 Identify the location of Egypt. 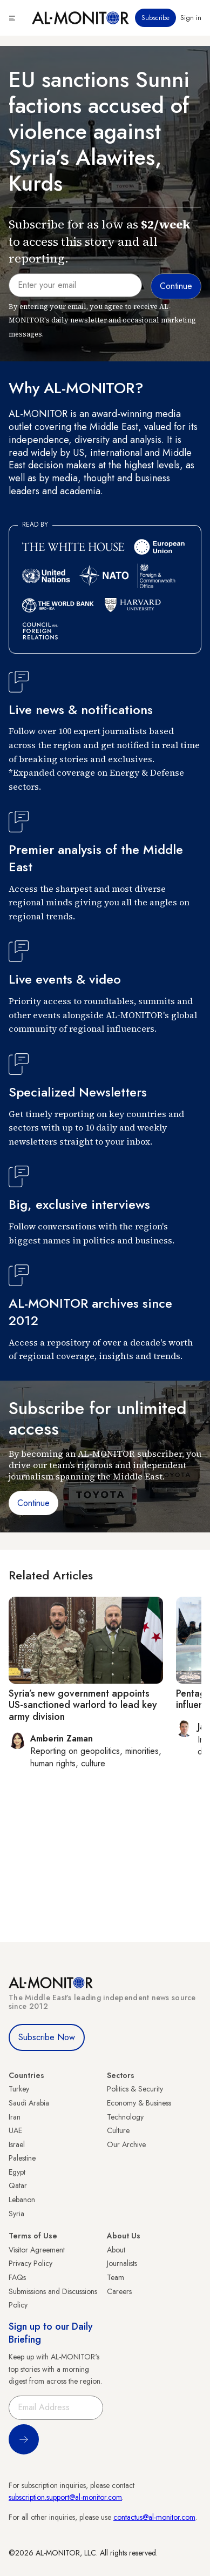
(17, 2172).